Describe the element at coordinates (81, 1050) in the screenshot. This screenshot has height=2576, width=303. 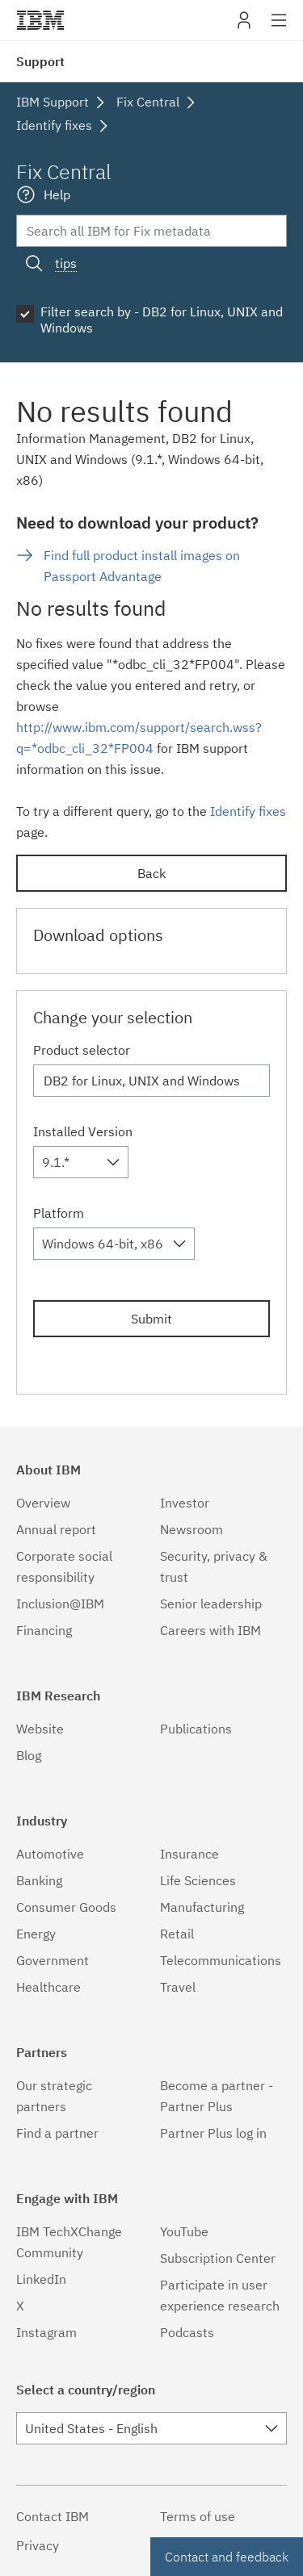
I see `Product selector` at that location.